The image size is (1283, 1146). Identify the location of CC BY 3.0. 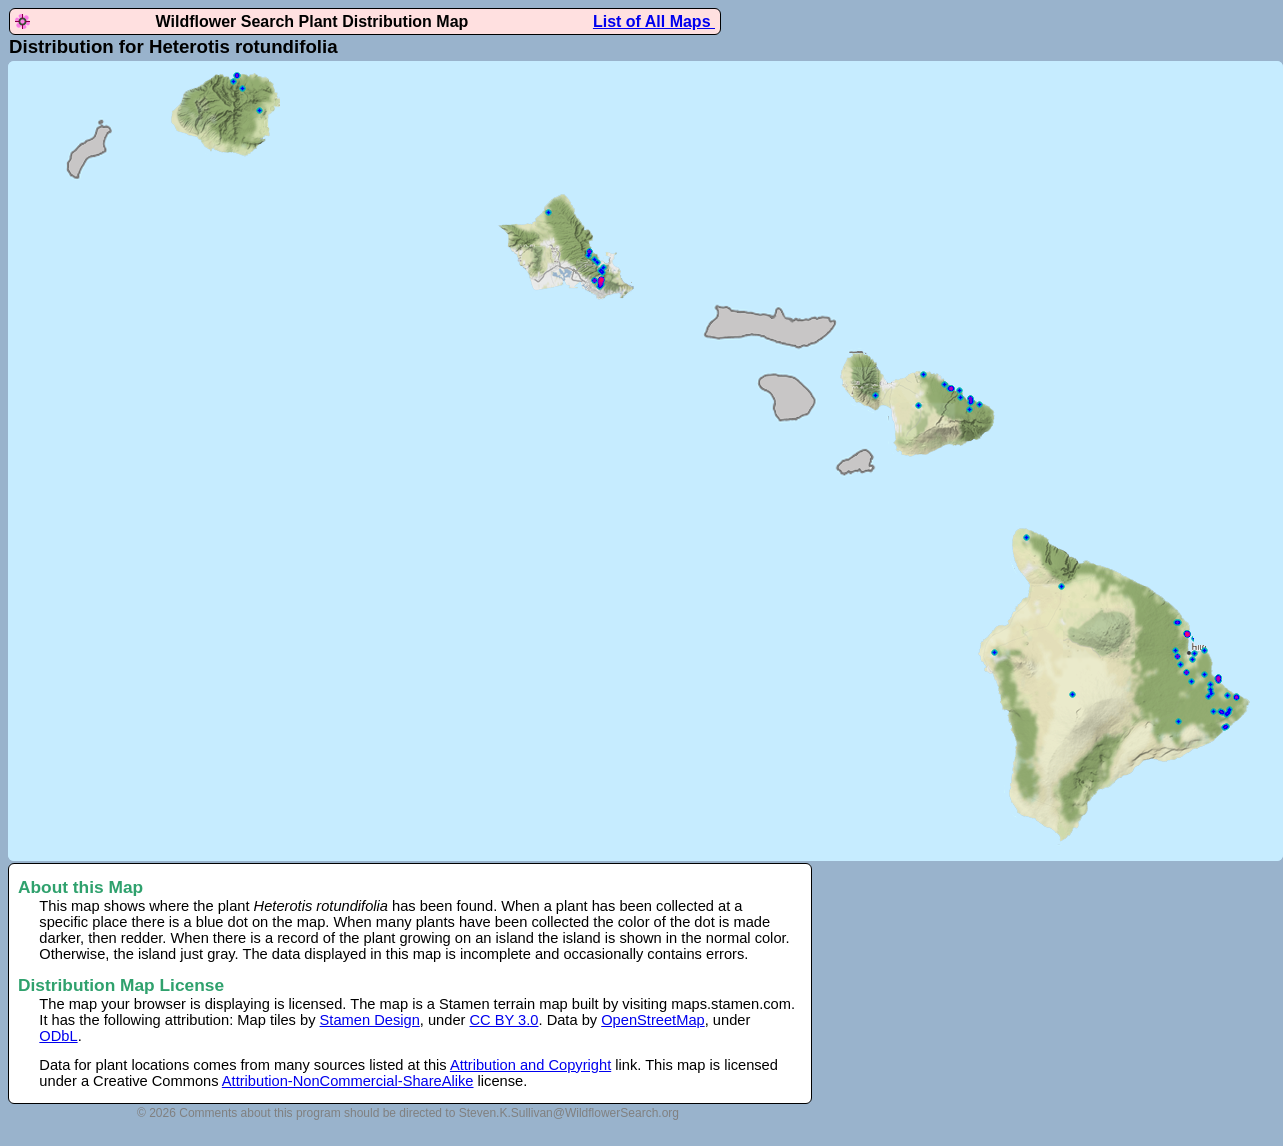
(504, 1020).